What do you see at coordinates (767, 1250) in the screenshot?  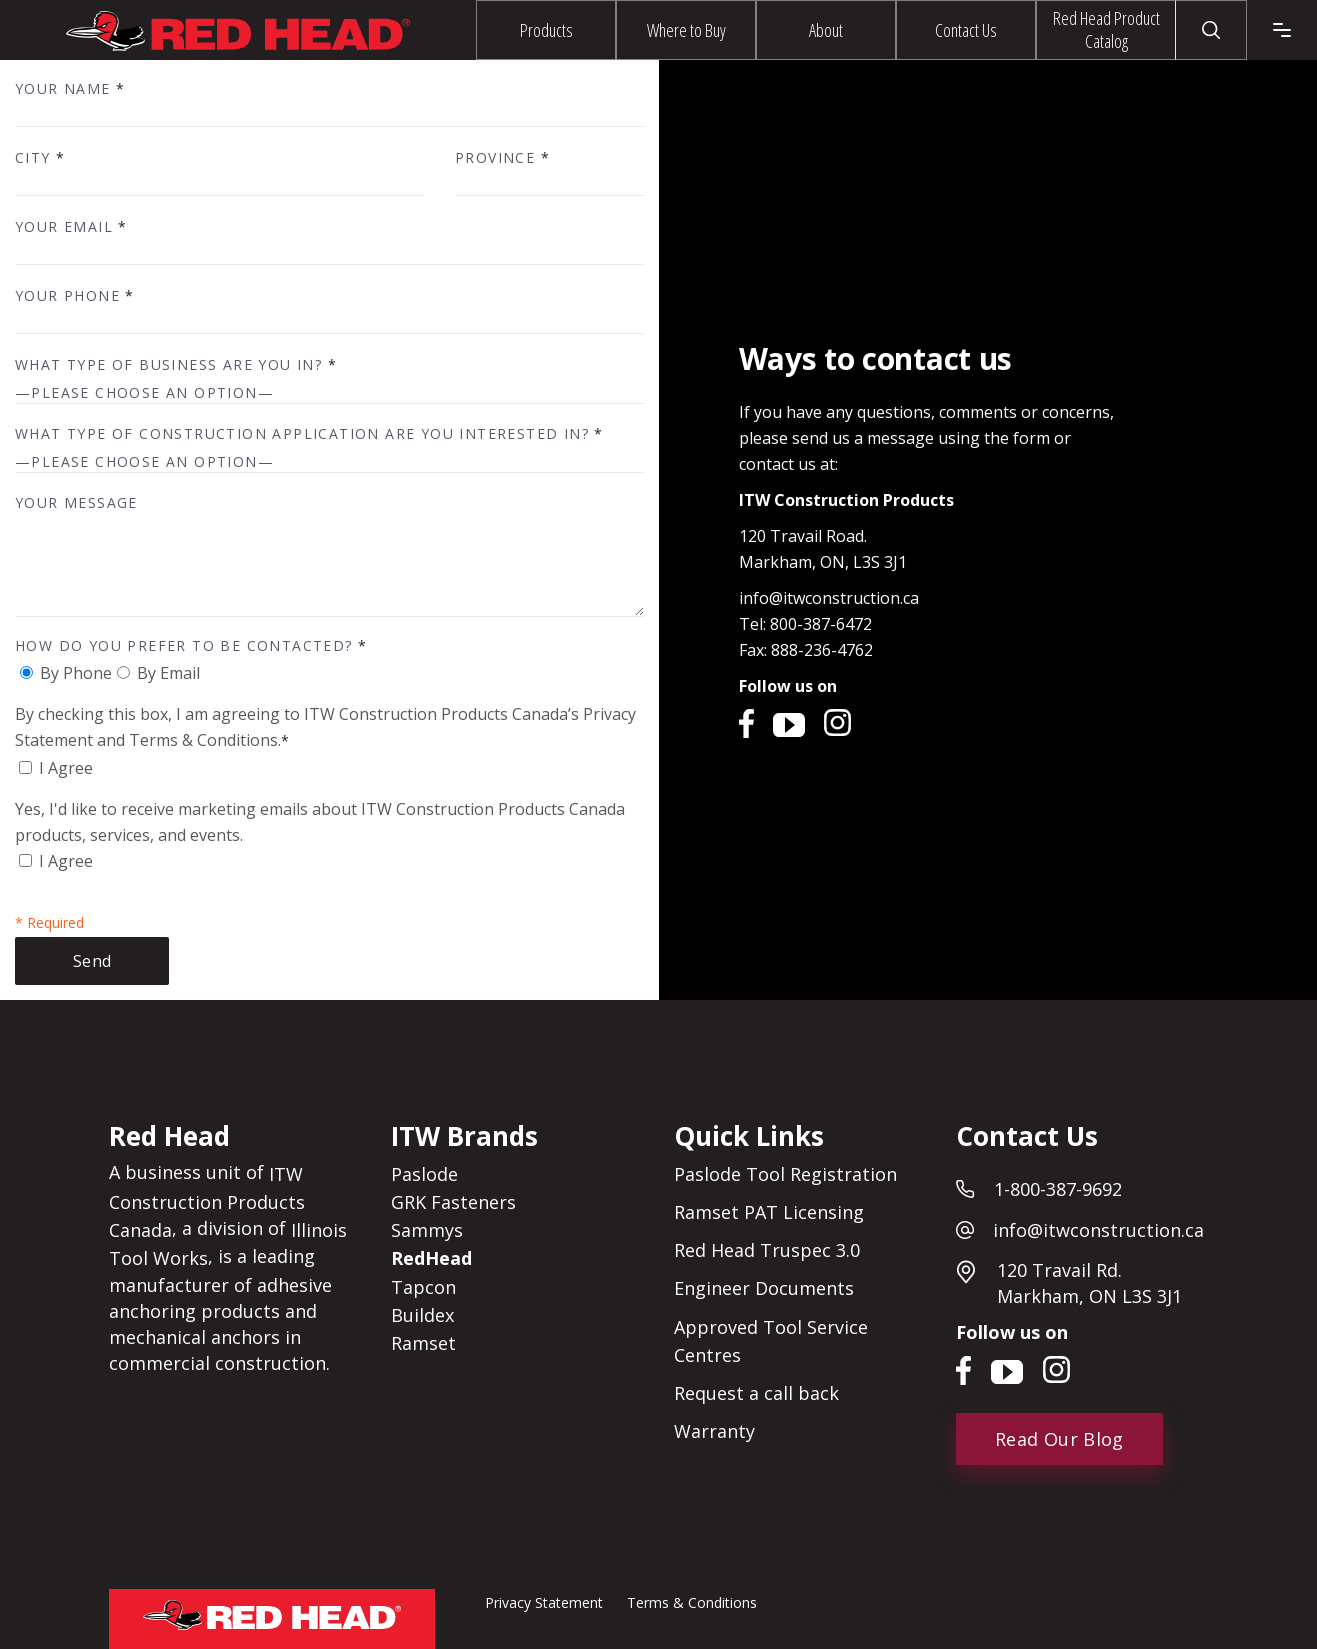 I see `Red Head Truspec 3.0` at bounding box center [767, 1250].